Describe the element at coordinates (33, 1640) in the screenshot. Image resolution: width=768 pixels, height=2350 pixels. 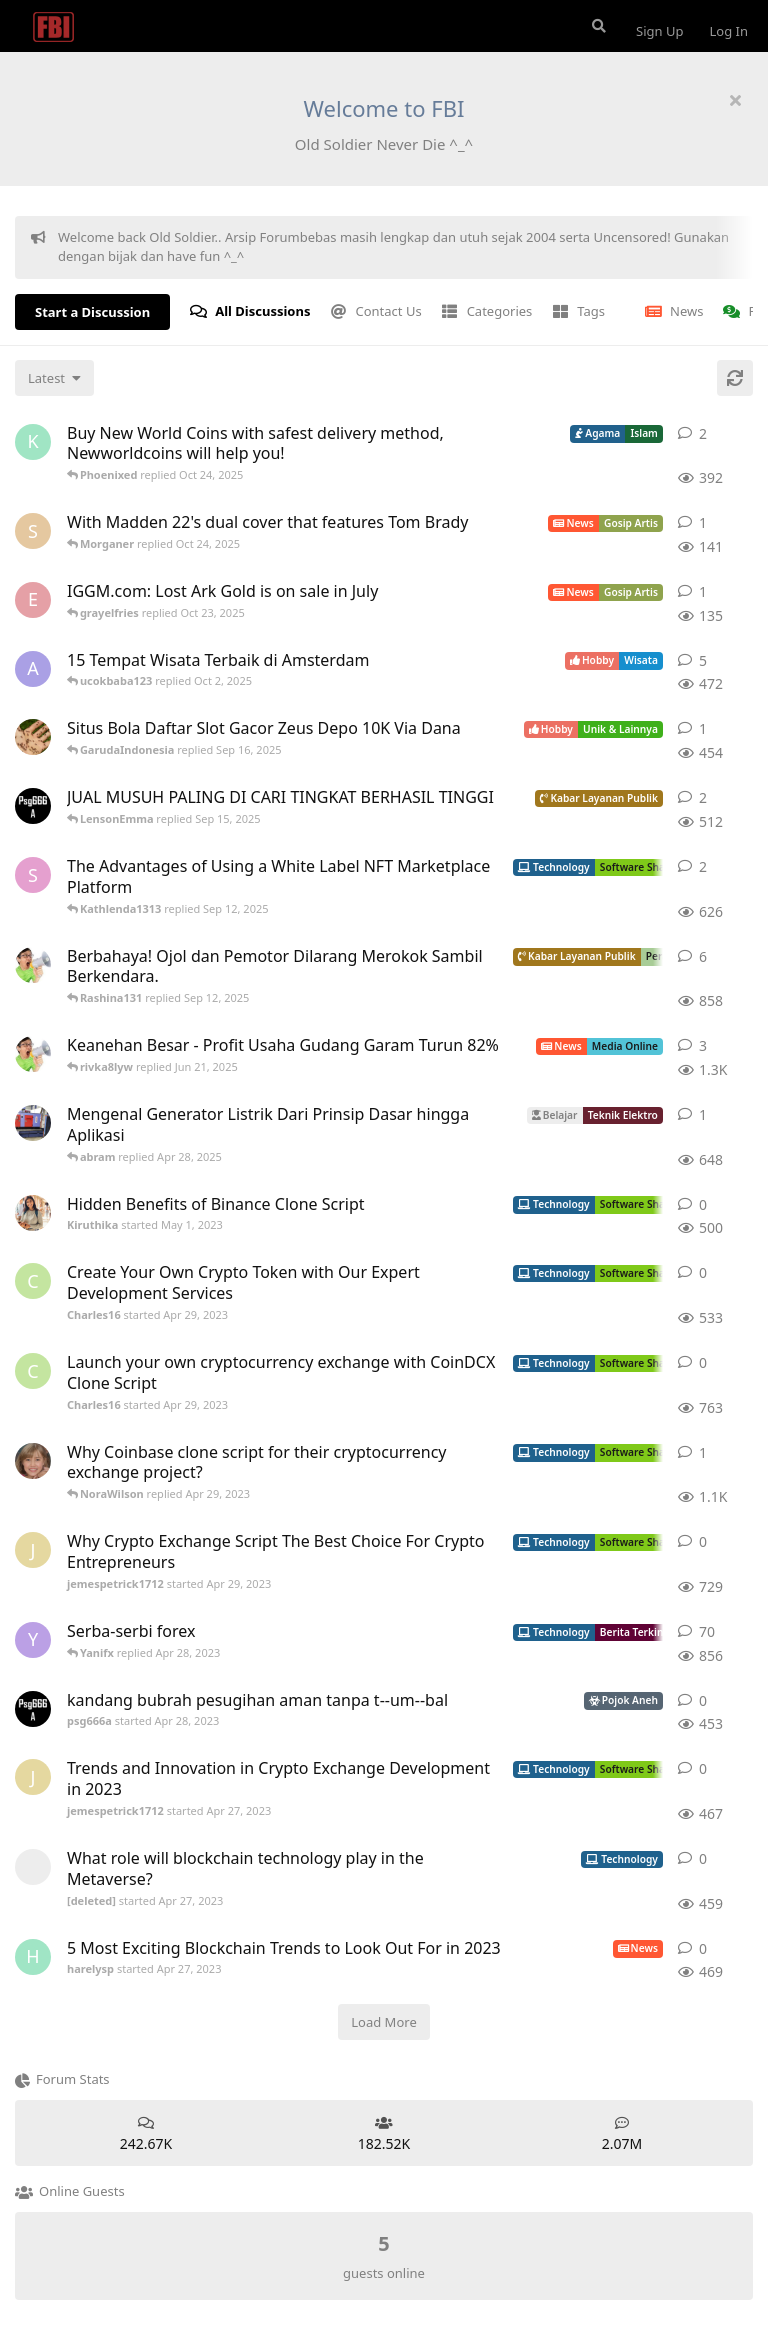
I see `[Yanifx started Dec 13, 2021]` at that location.